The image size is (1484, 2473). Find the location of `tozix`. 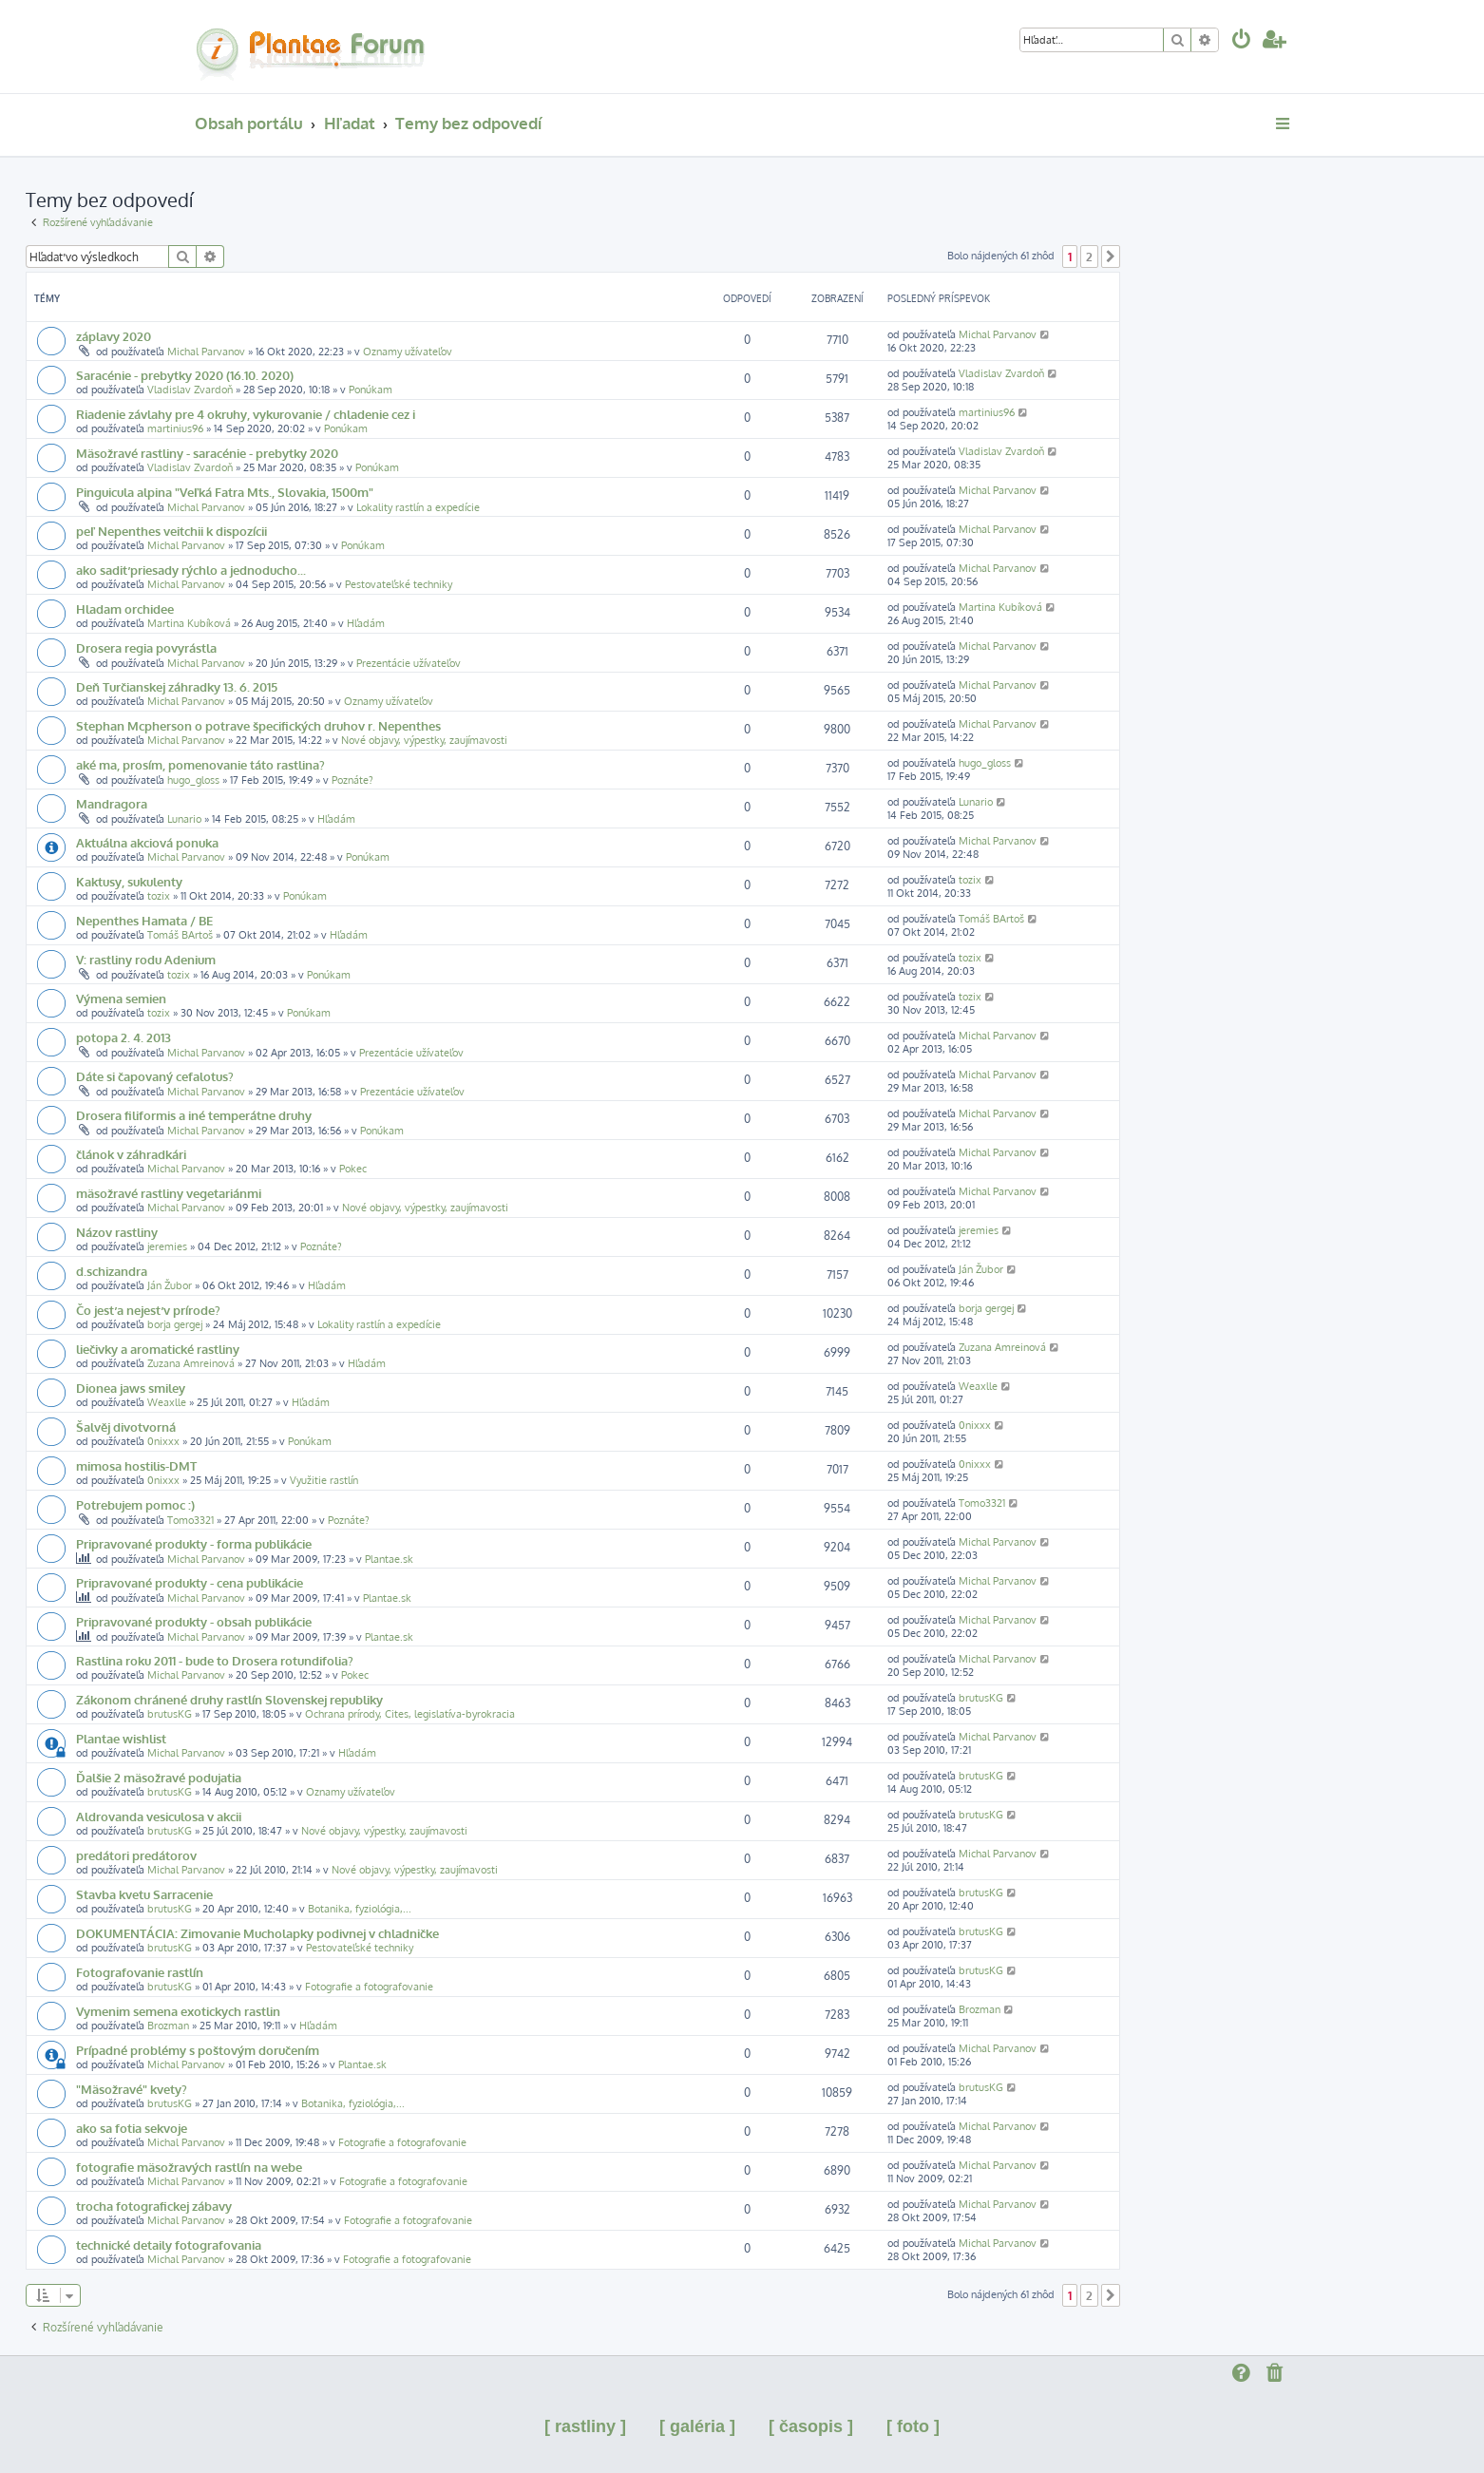

tozix is located at coordinates (158, 896).